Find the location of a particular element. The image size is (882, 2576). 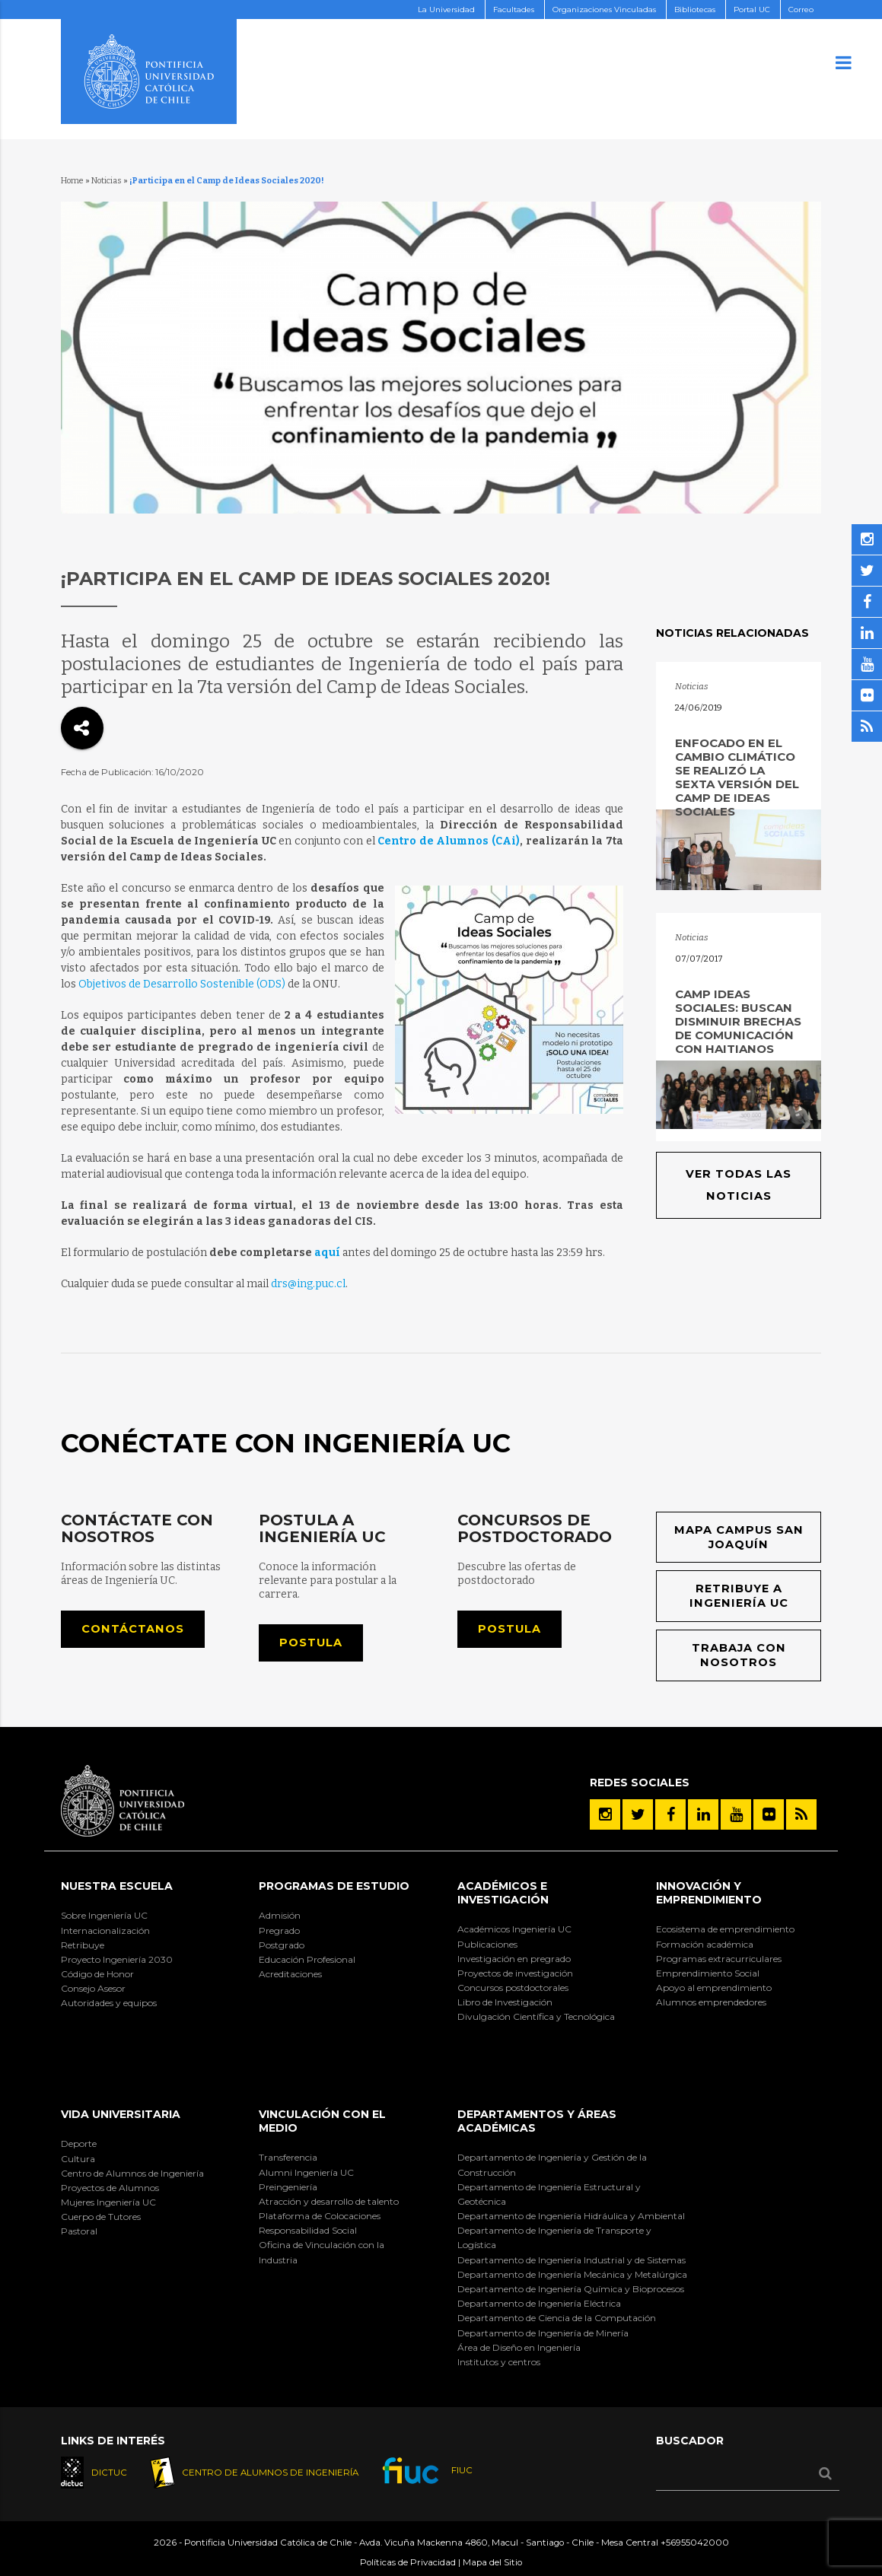

Mapa del Sitio is located at coordinates (492, 2562).